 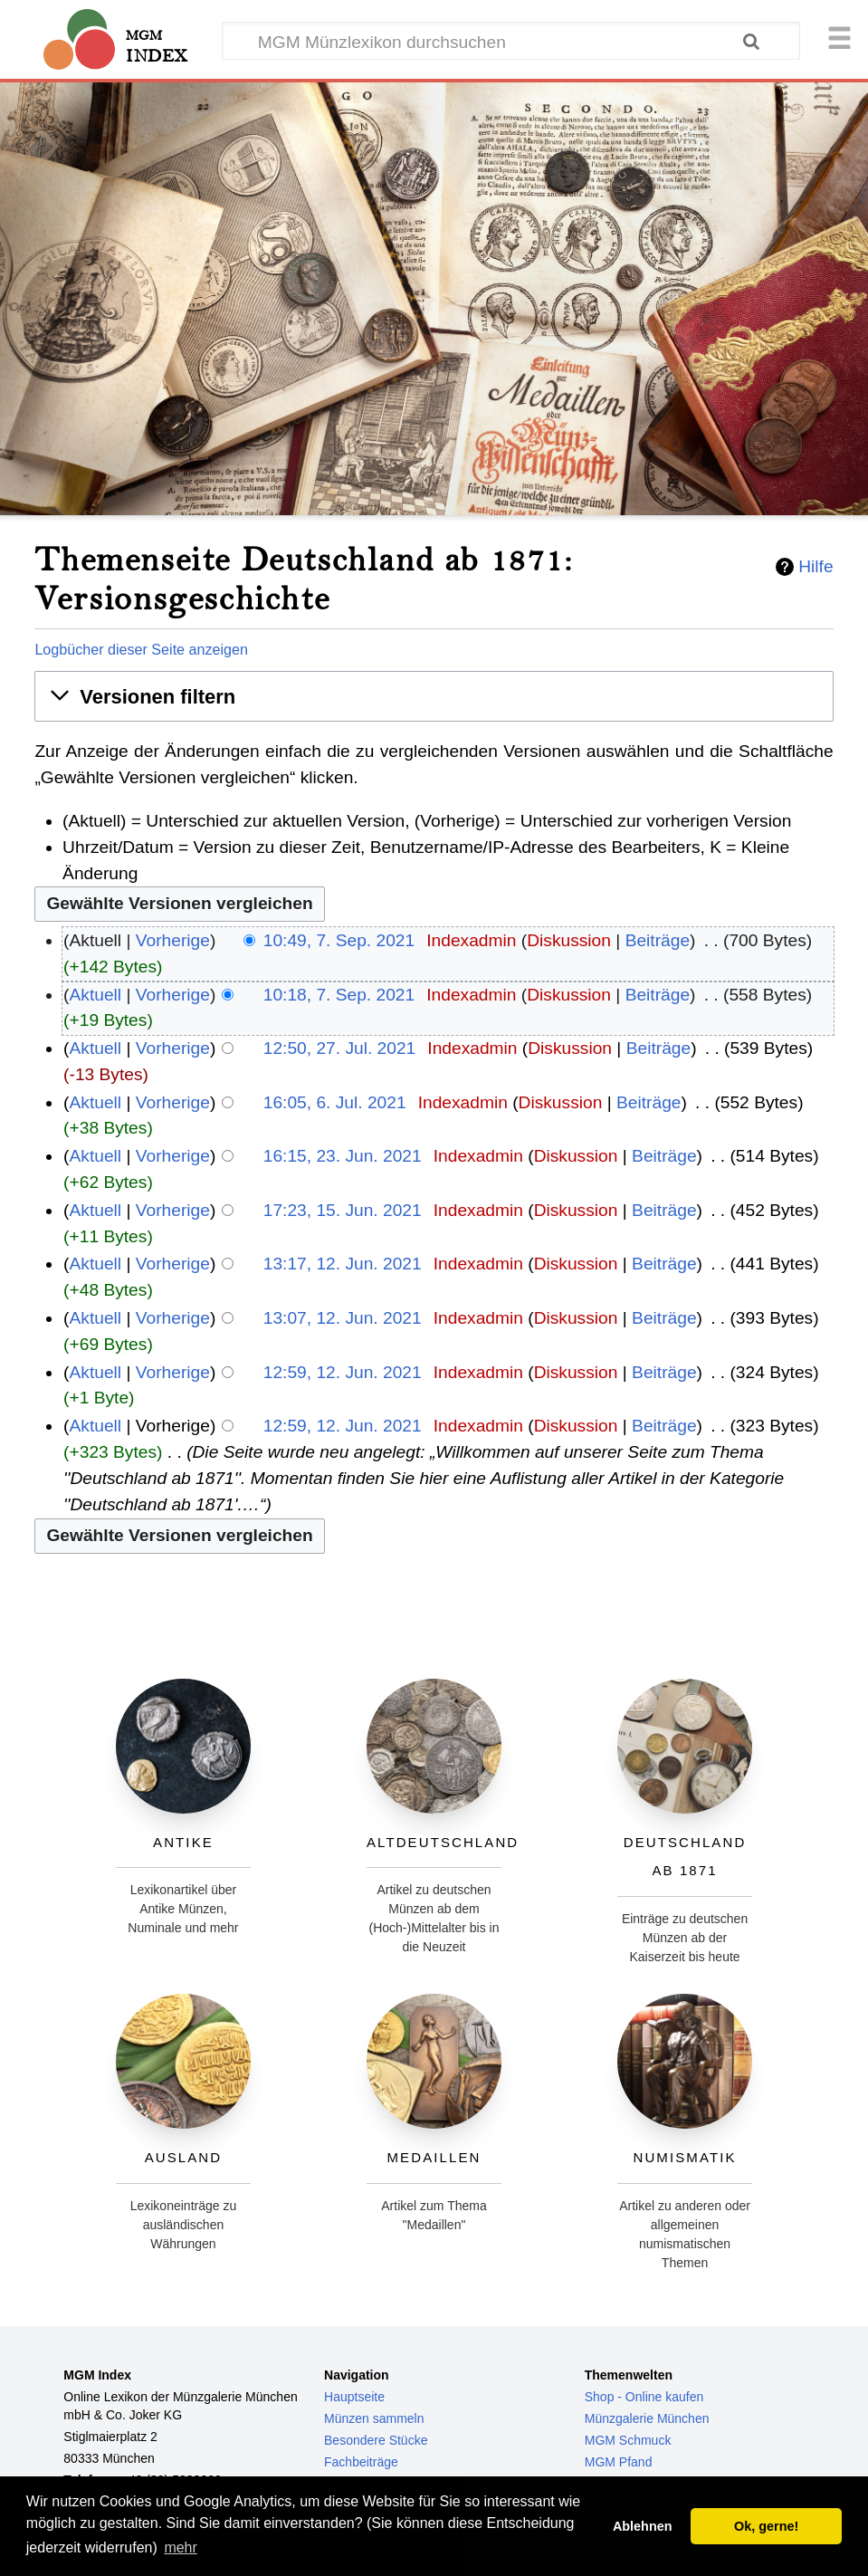 What do you see at coordinates (766, 2526) in the screenshot?
I see `Ok, gerne! [button]` at bounding box center [766, 2526].